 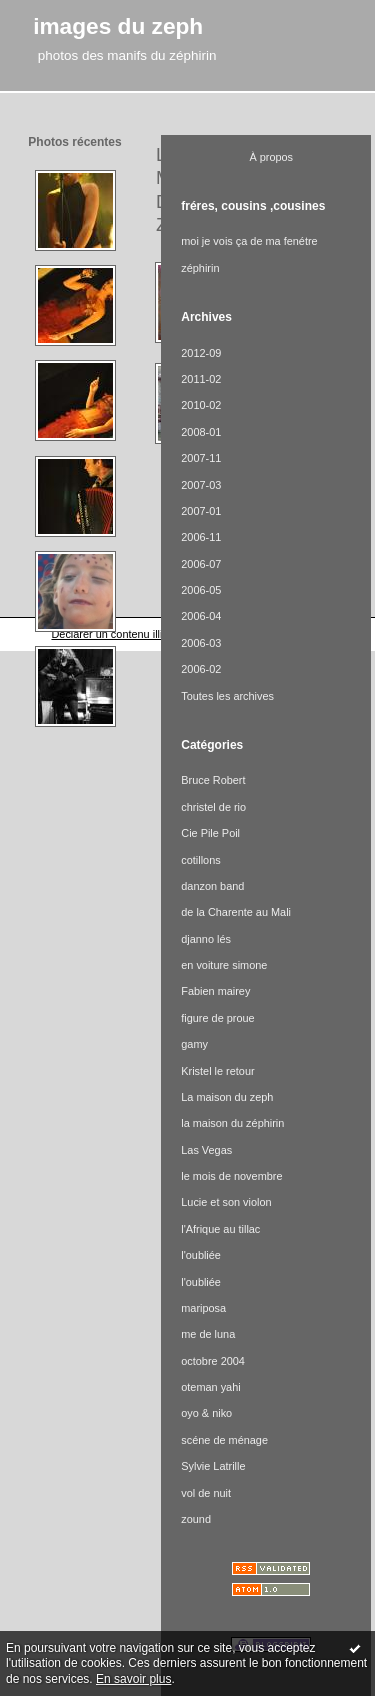 I want to click on oyo & niko, so click(x=206, y=1413).